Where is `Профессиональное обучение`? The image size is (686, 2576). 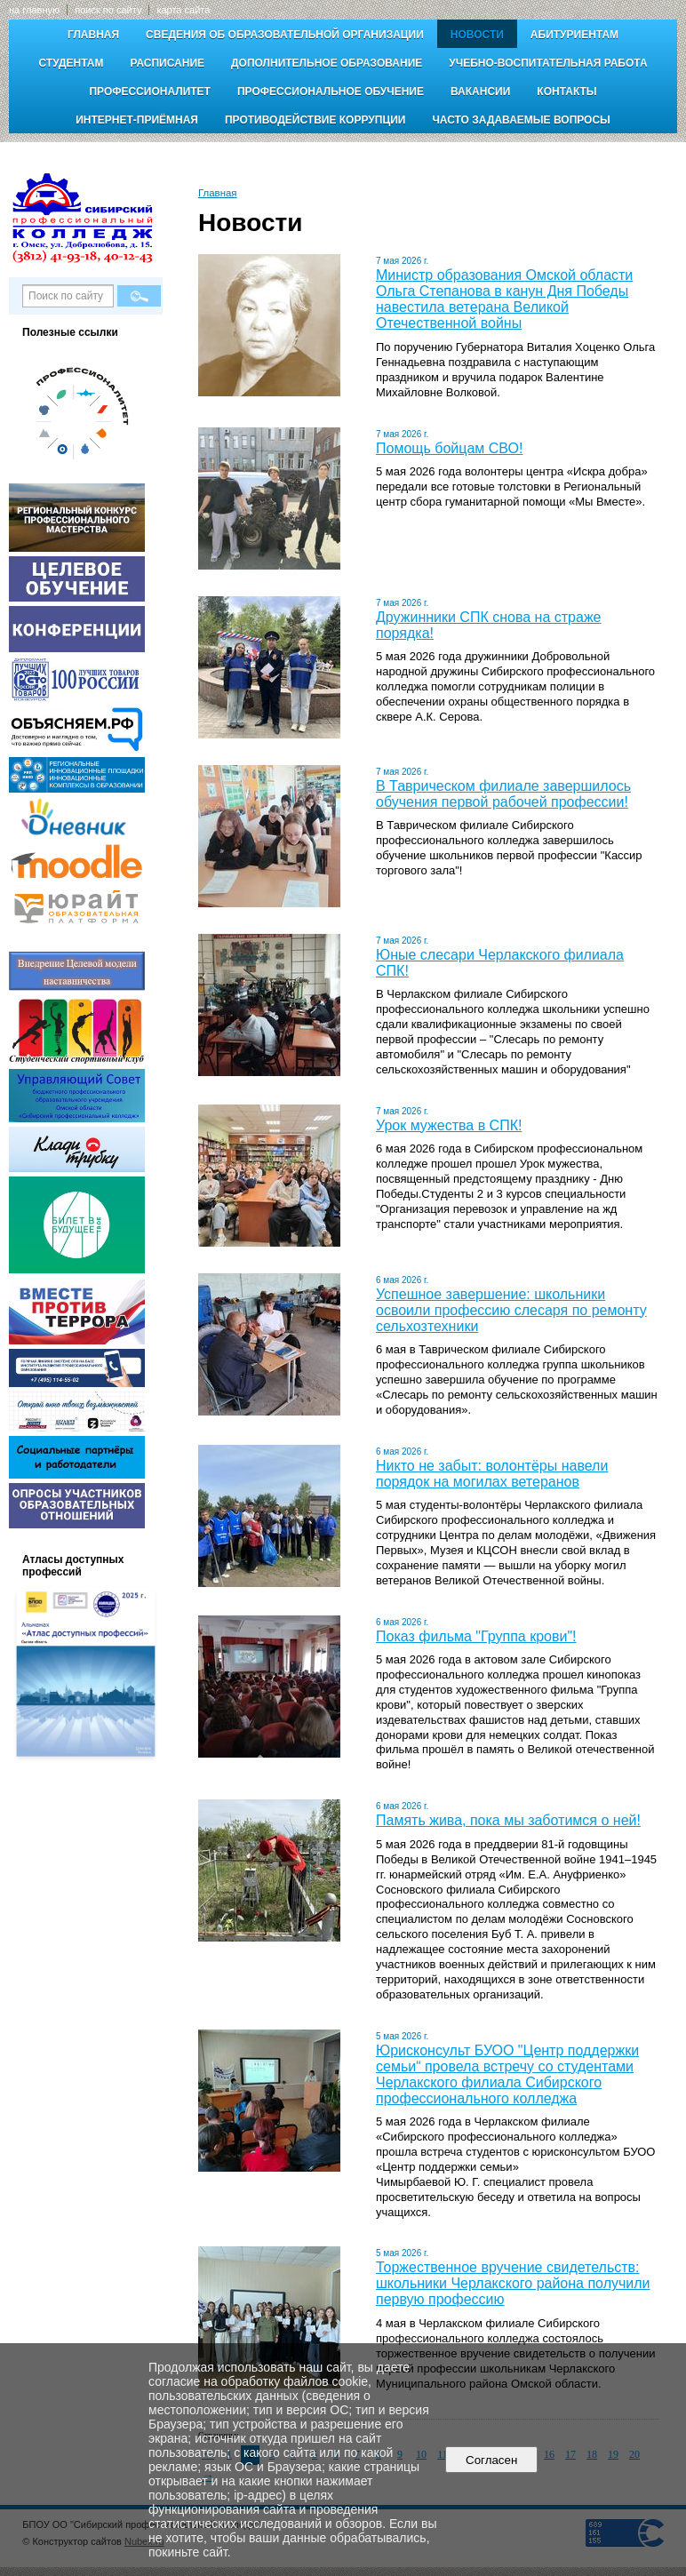
Профессиональное обучение is located at coordinates (330, 91).